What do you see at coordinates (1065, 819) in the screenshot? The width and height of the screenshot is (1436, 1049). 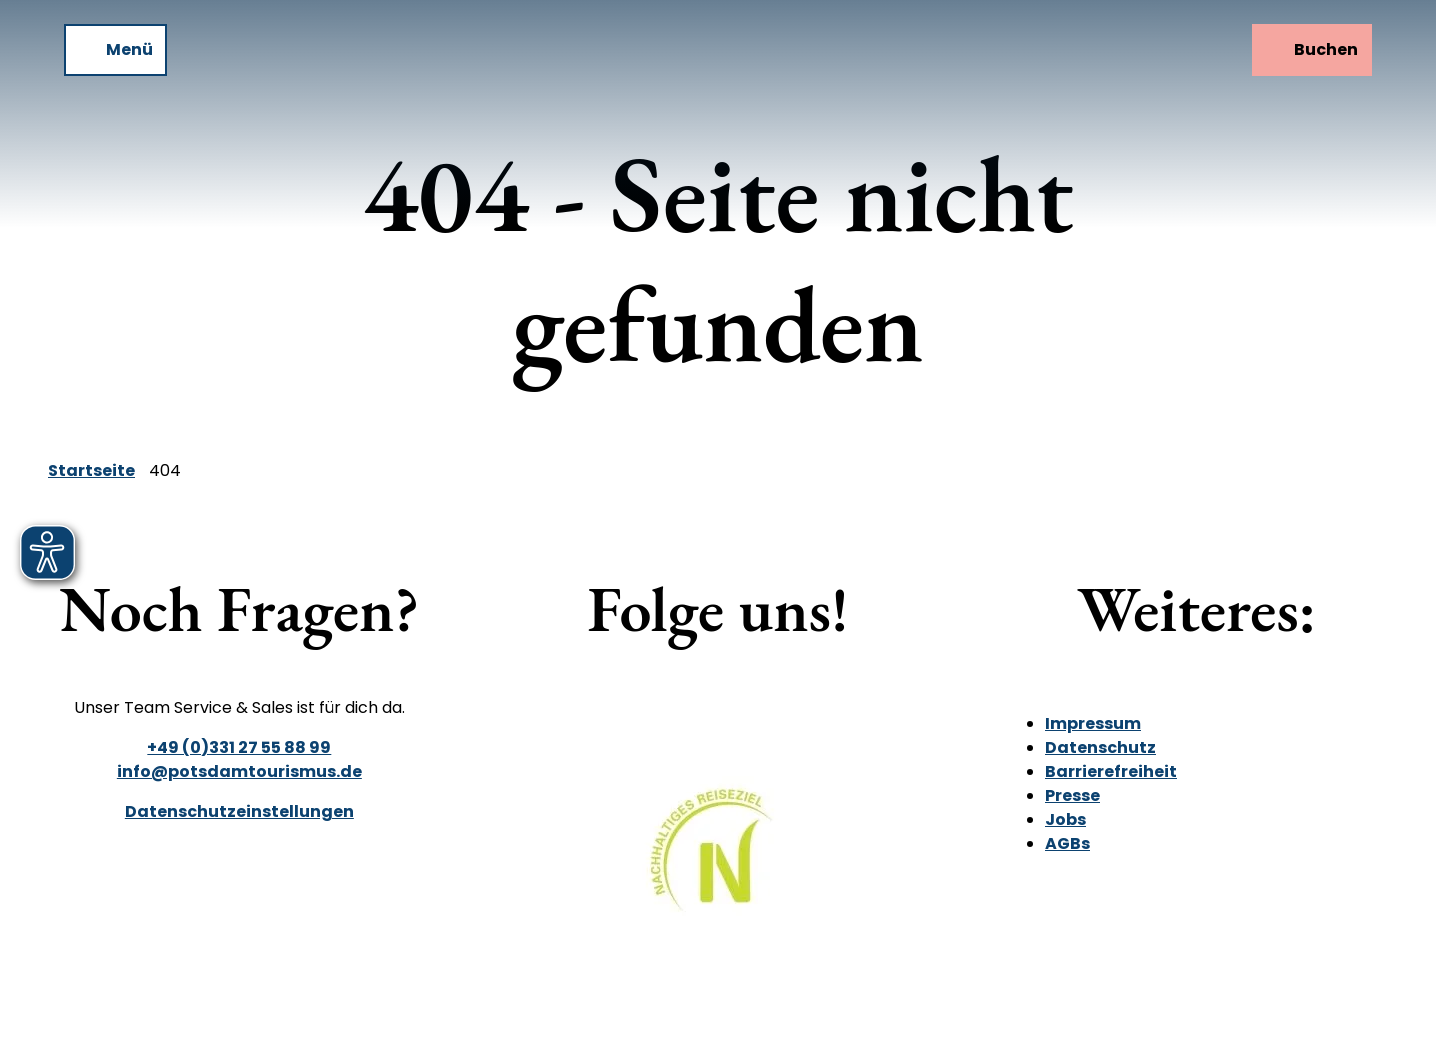 I see `Jobs` at bounding box center [1065, 819].